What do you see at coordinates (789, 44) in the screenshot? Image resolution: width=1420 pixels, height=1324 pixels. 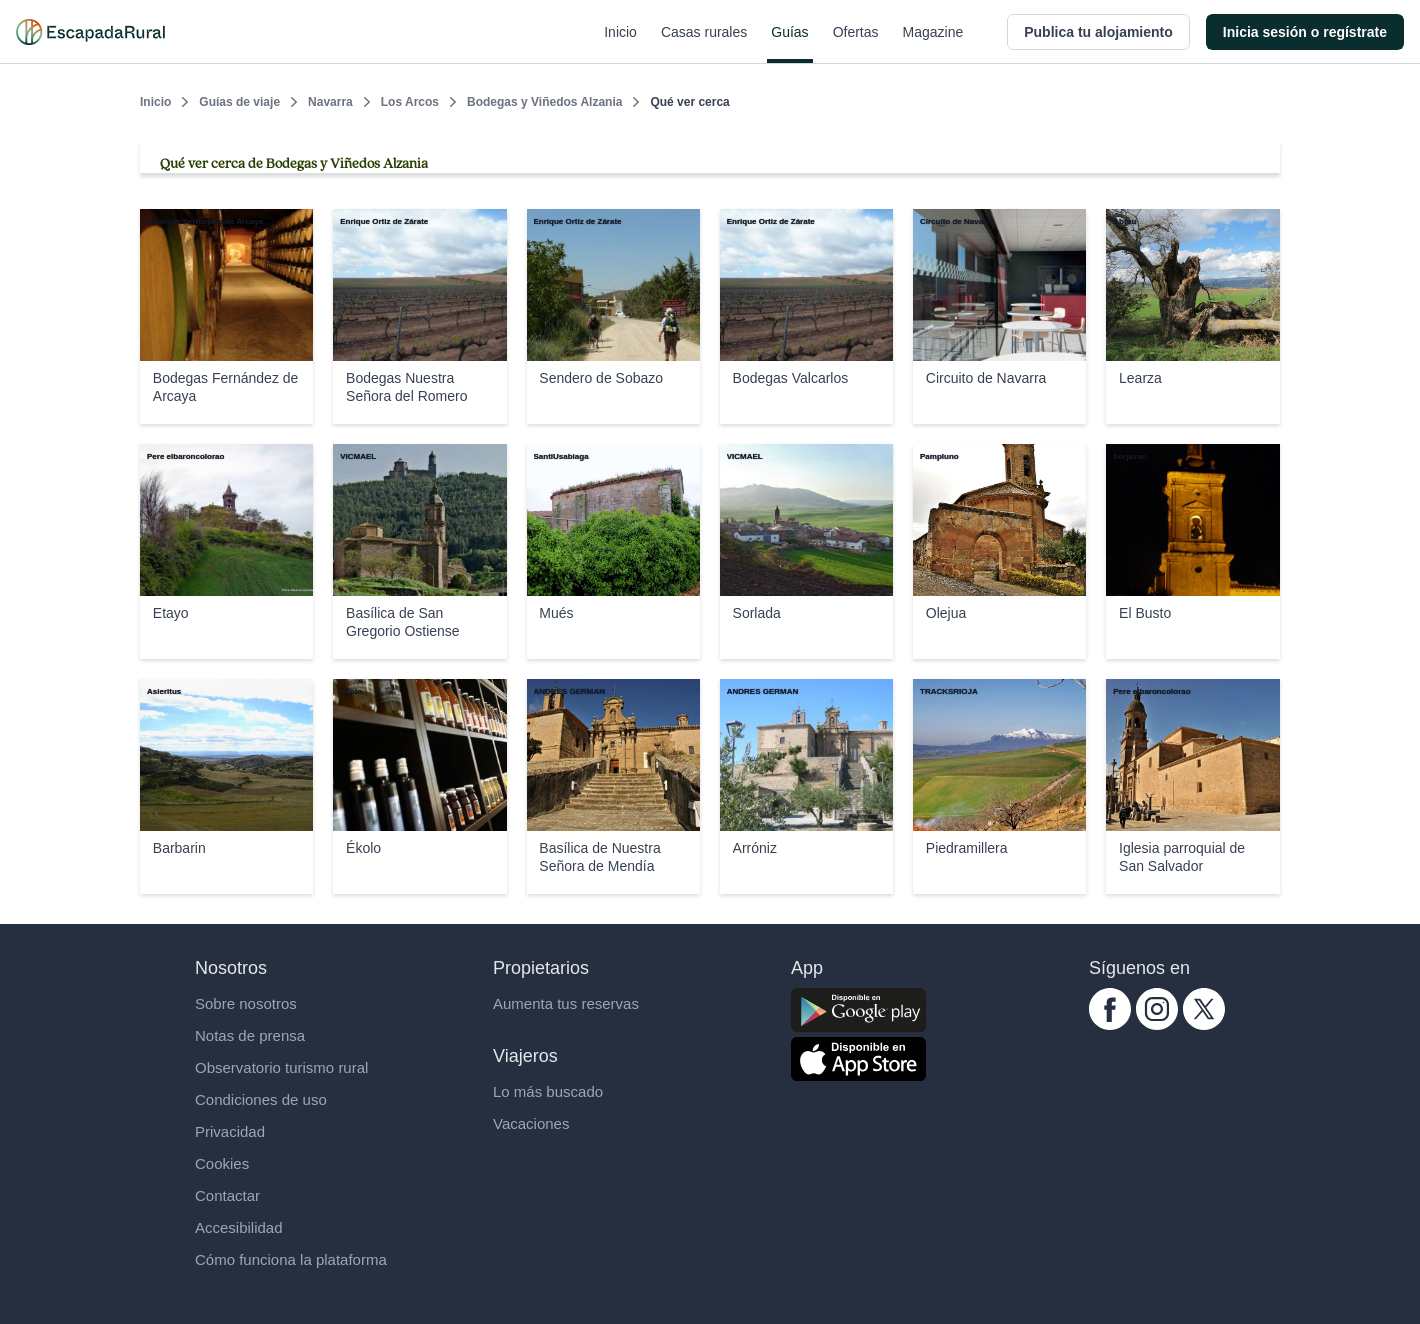 I see `Guías` at bounding box center [789, 44].